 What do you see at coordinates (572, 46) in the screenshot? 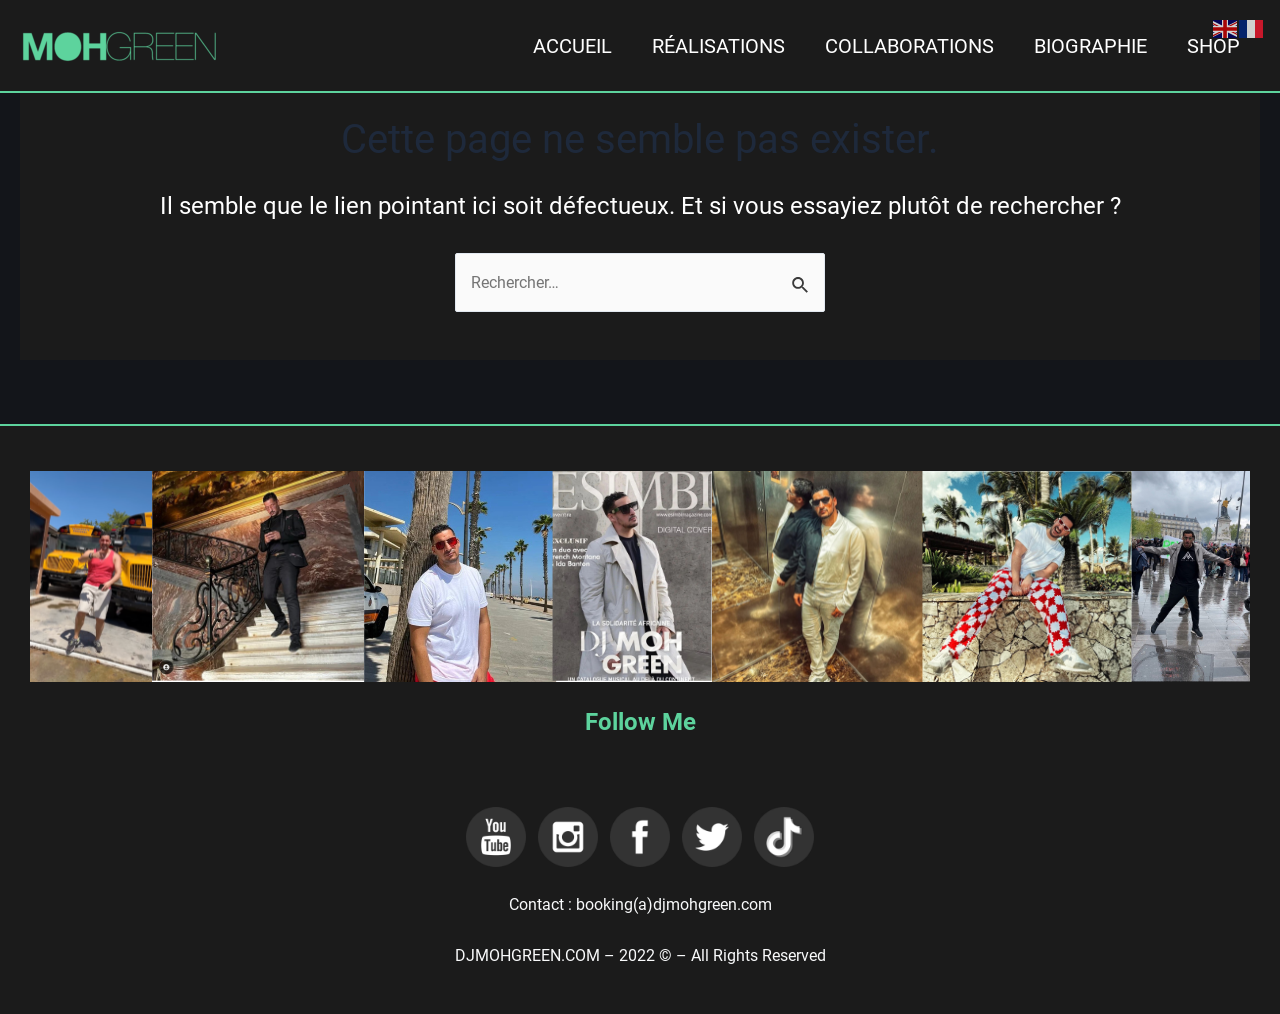
I see `ACCUEIL` at bounding box center [572, 46].